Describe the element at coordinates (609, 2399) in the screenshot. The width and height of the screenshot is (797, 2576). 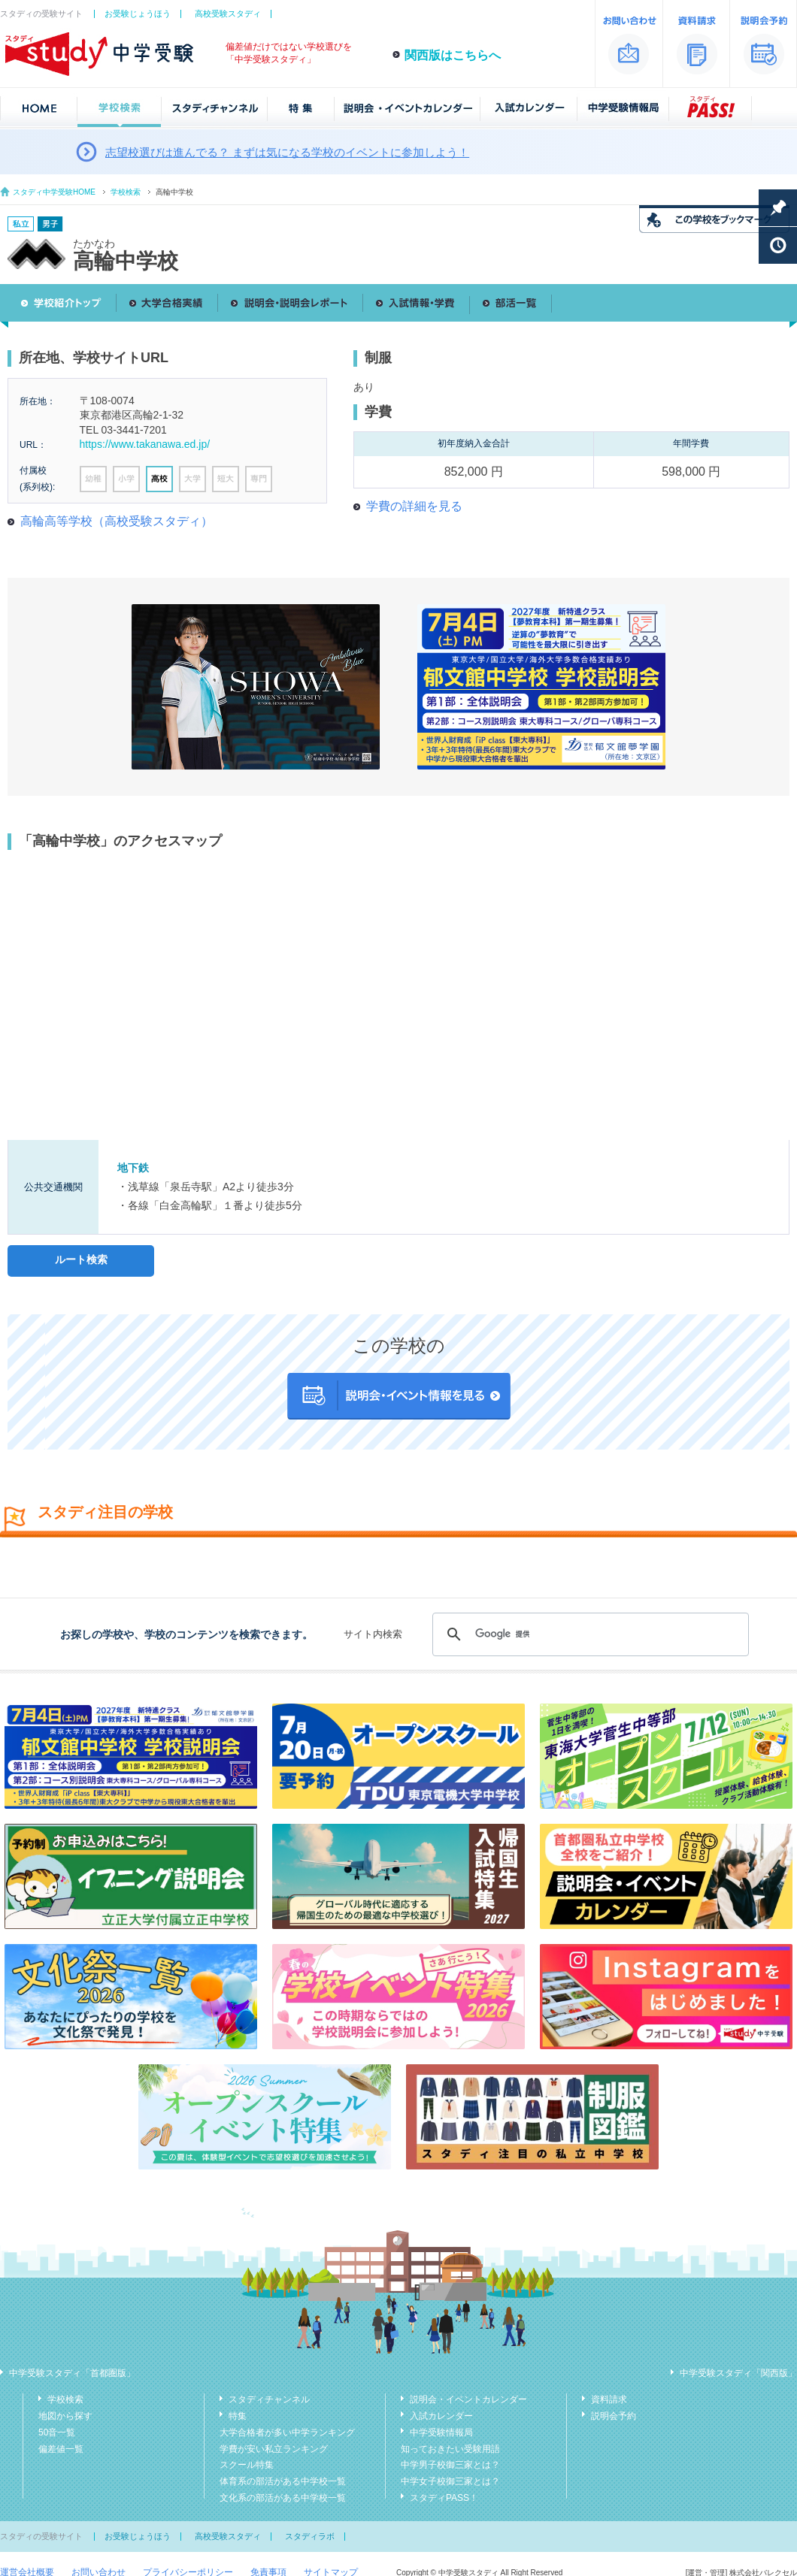
I see `資料請求` at that location.